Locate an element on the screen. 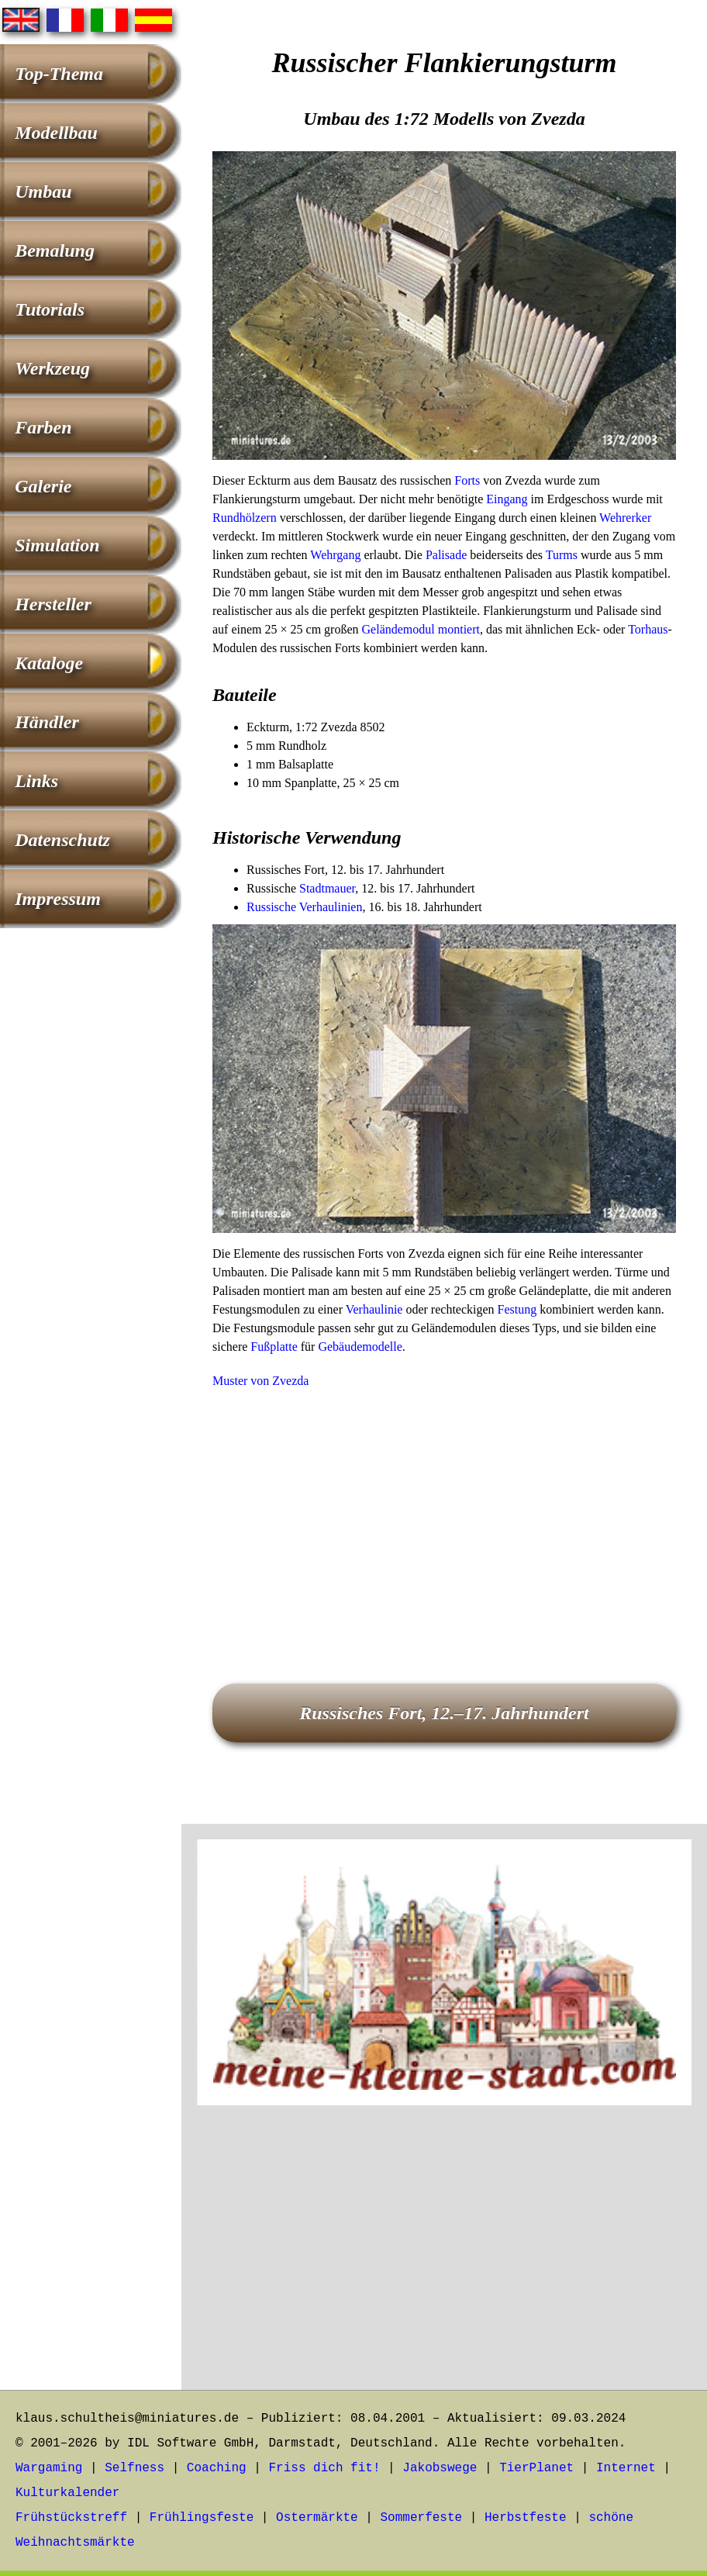 This screenshot has height=2576, width=707. Wehrgang is located at coordinates (335, 554).